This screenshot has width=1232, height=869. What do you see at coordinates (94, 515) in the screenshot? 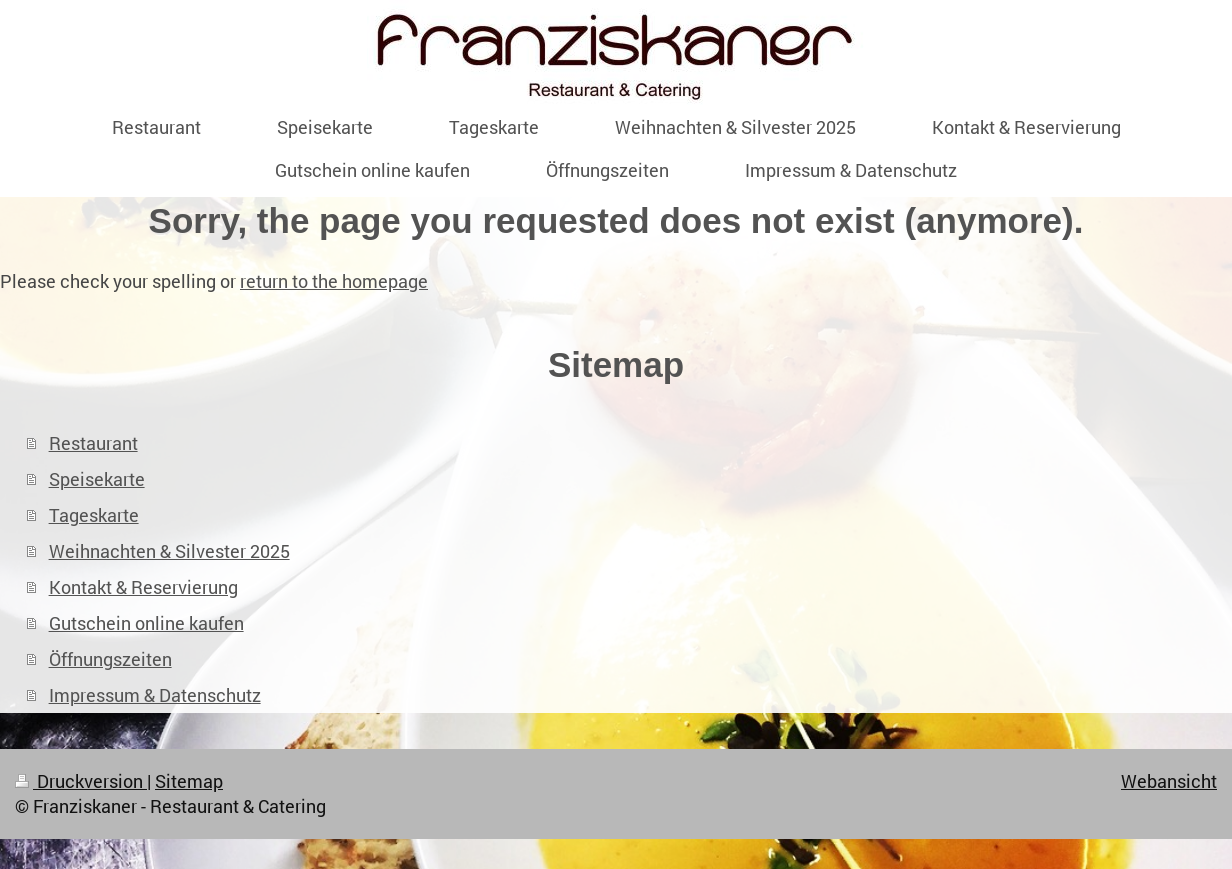
I see `Tageskarte` at bounding box center [94, 515].